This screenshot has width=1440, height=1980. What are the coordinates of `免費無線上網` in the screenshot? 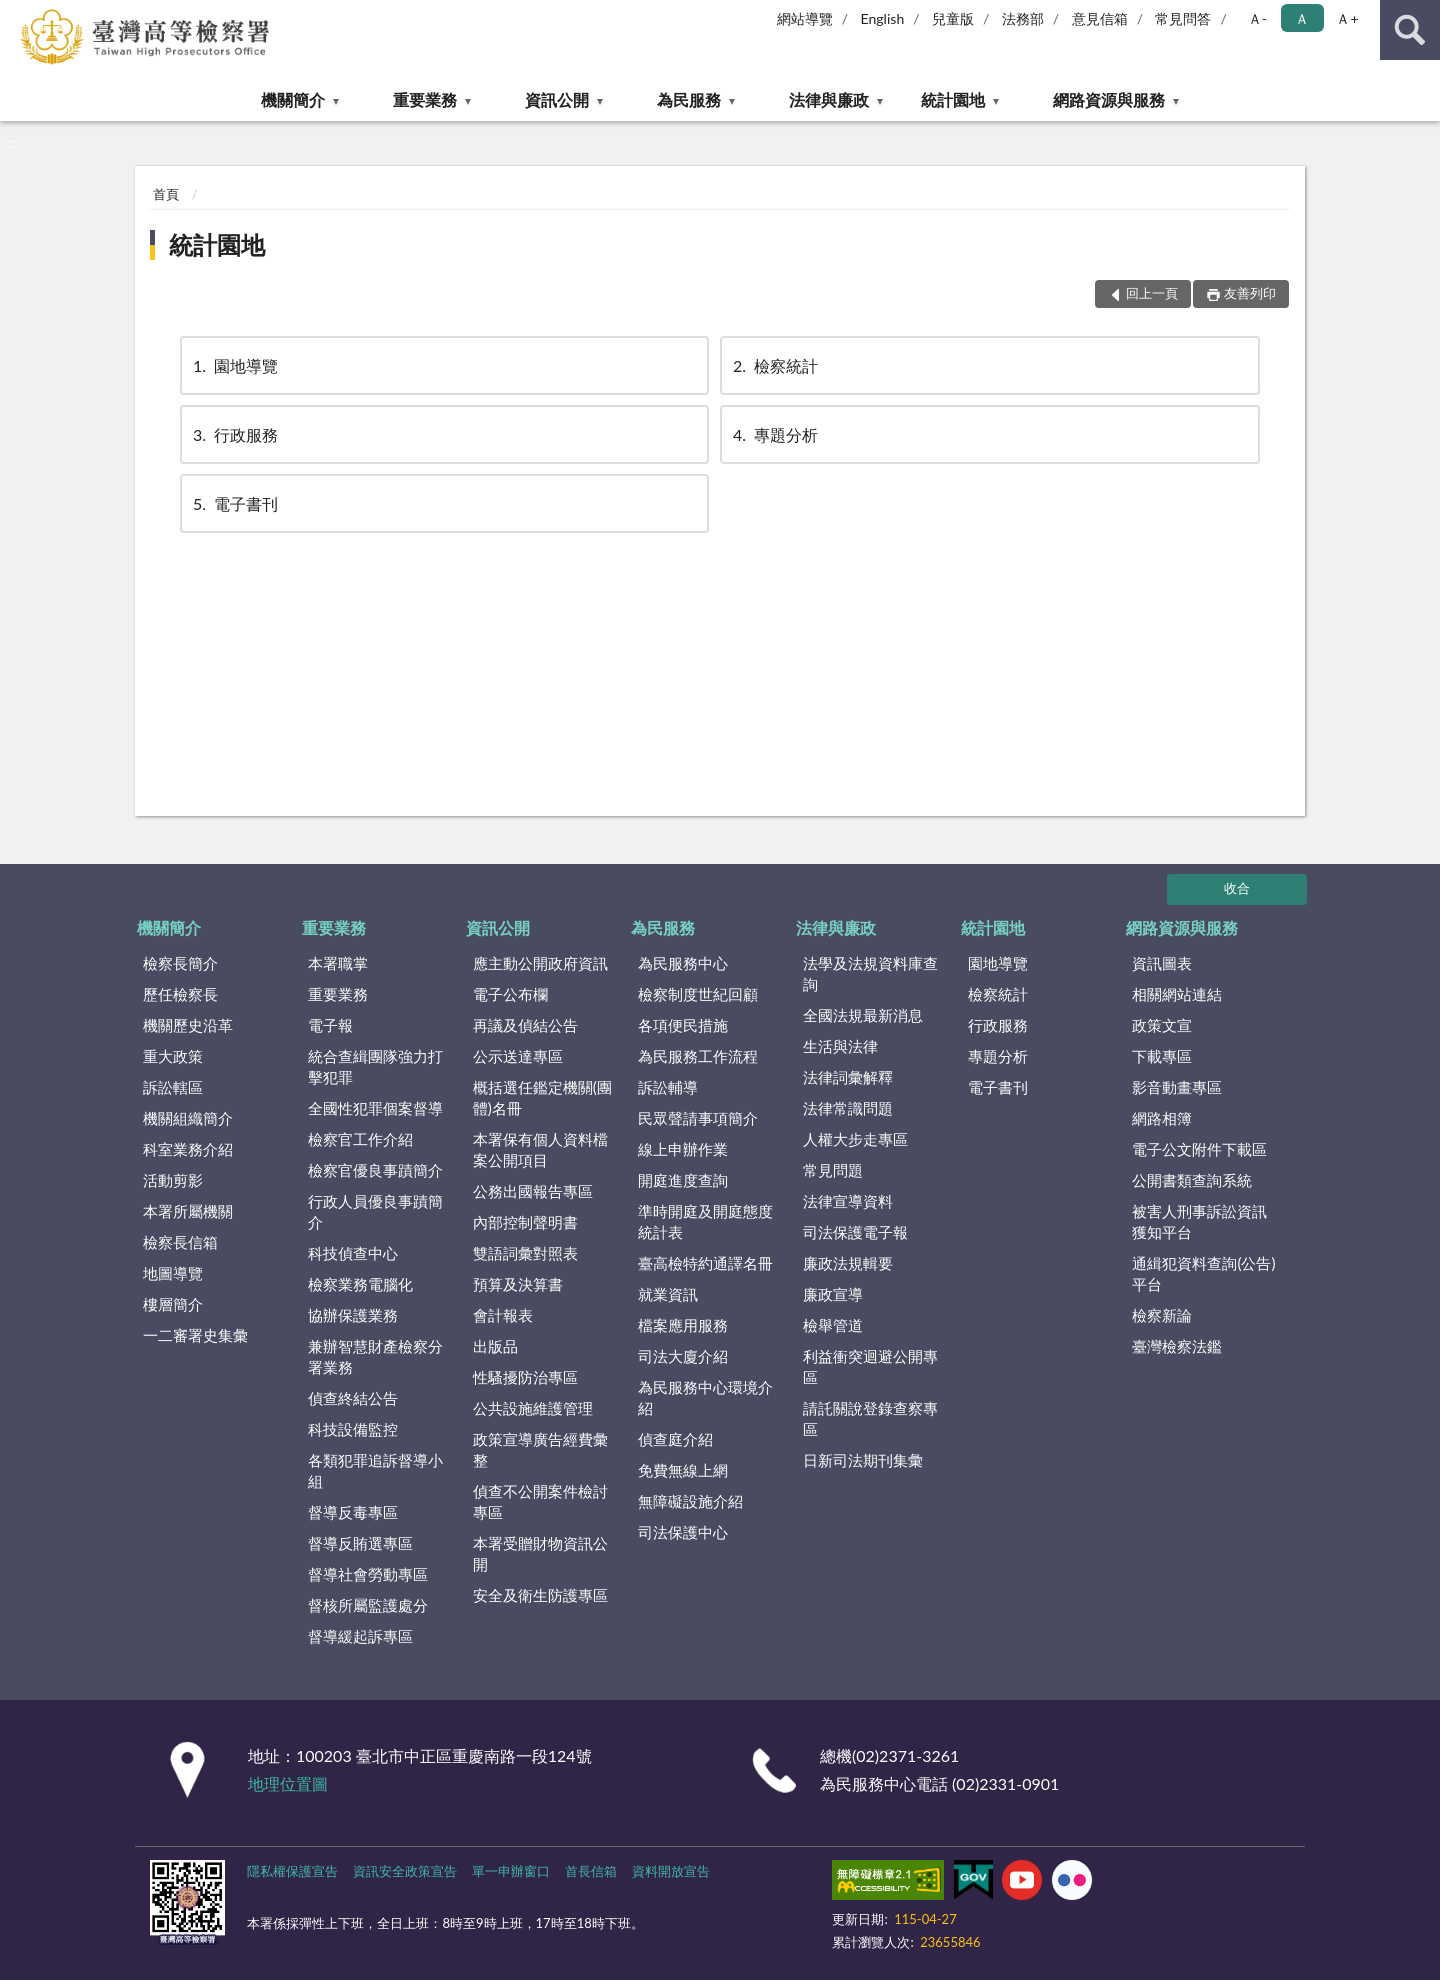 It's located at (683, 1470).